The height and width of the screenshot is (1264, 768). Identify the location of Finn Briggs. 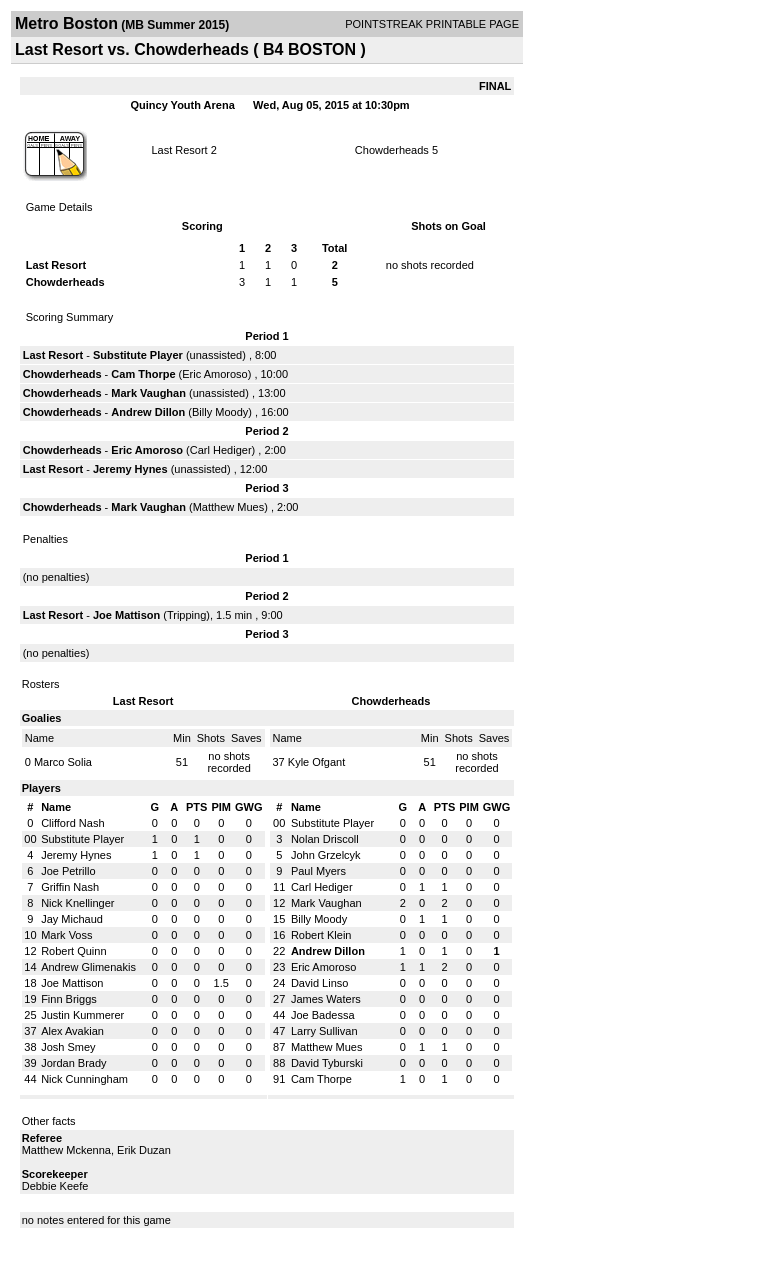
(69, 999).